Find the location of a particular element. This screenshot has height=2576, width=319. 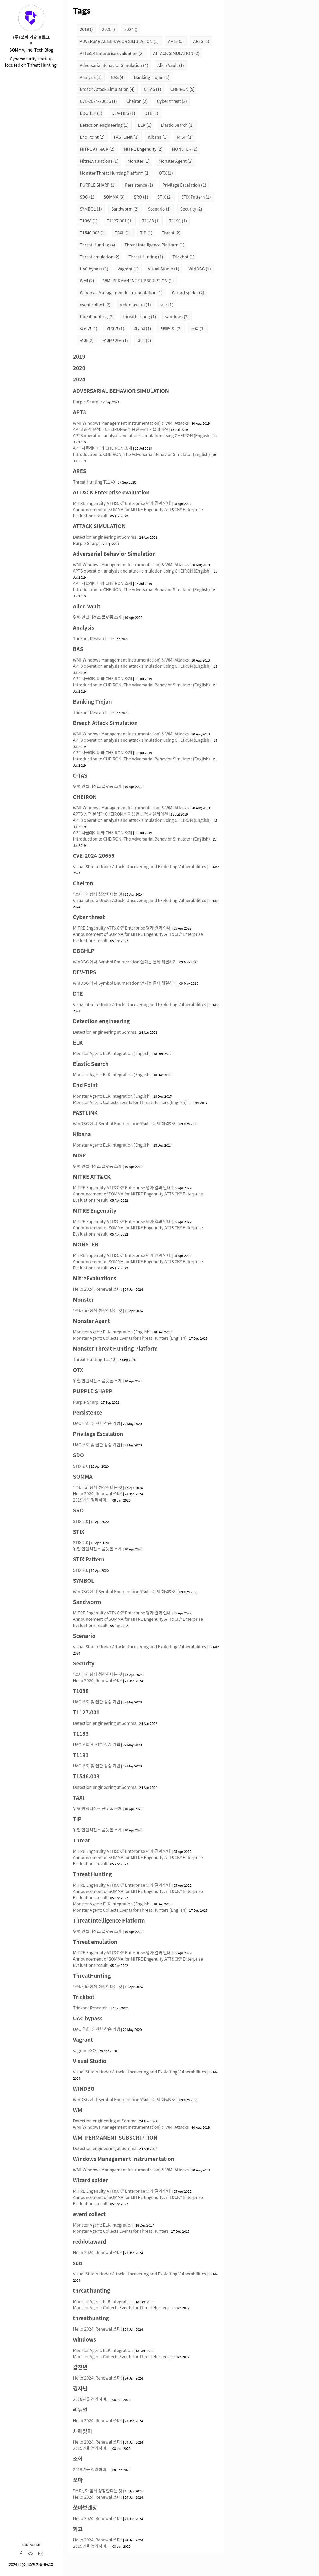

CVE-2024-20656 is located at coordinates (98, 101).